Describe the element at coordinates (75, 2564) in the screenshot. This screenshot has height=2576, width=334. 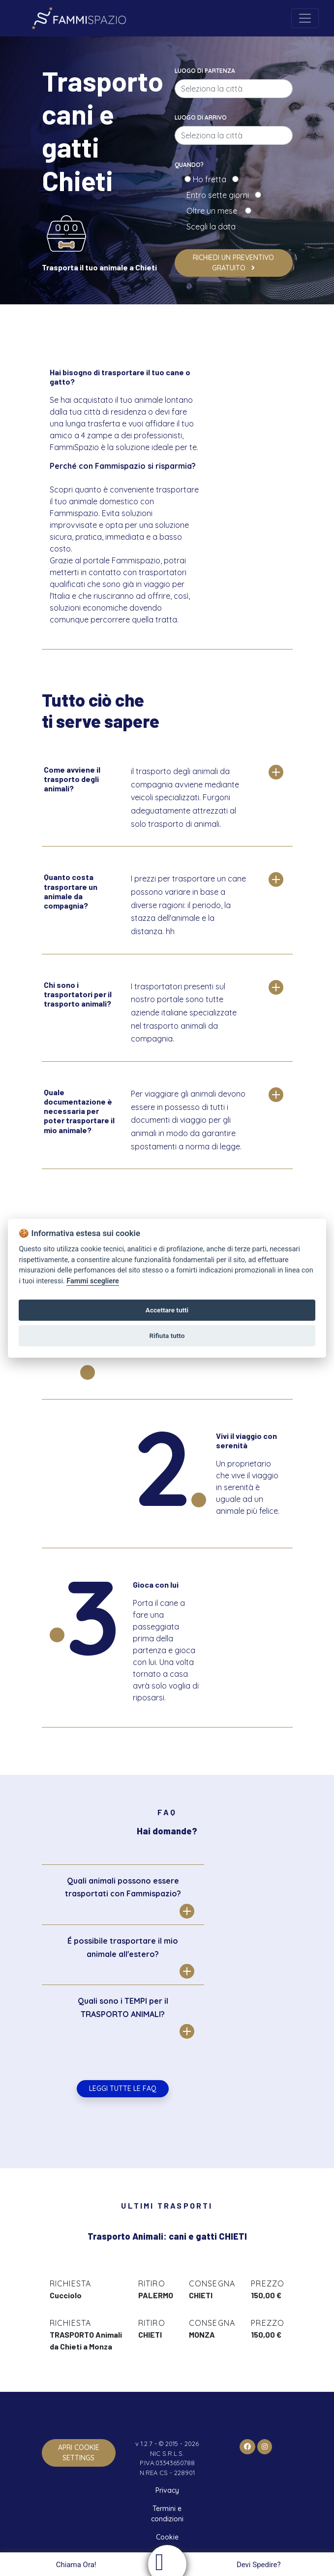
I see `Chiama Ora!` at that location.